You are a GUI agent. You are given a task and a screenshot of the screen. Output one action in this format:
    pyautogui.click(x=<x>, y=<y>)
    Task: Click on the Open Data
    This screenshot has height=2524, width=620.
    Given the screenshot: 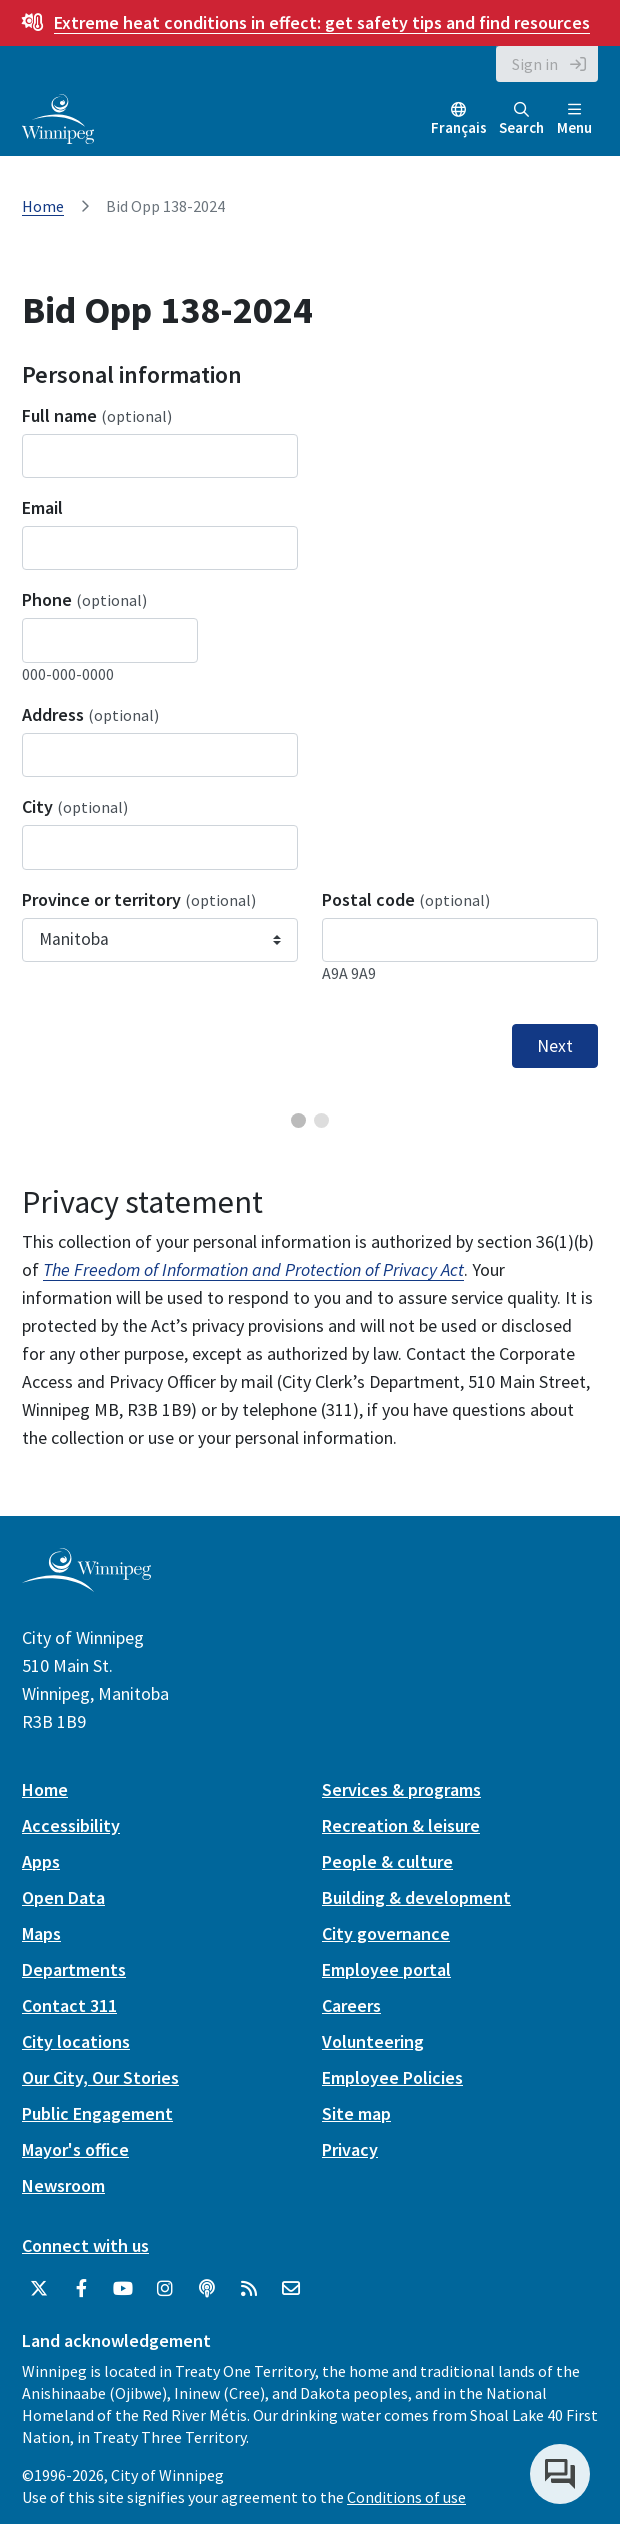 What is the action you would take?
    pyautogui.click(x=63, y=1897)
    